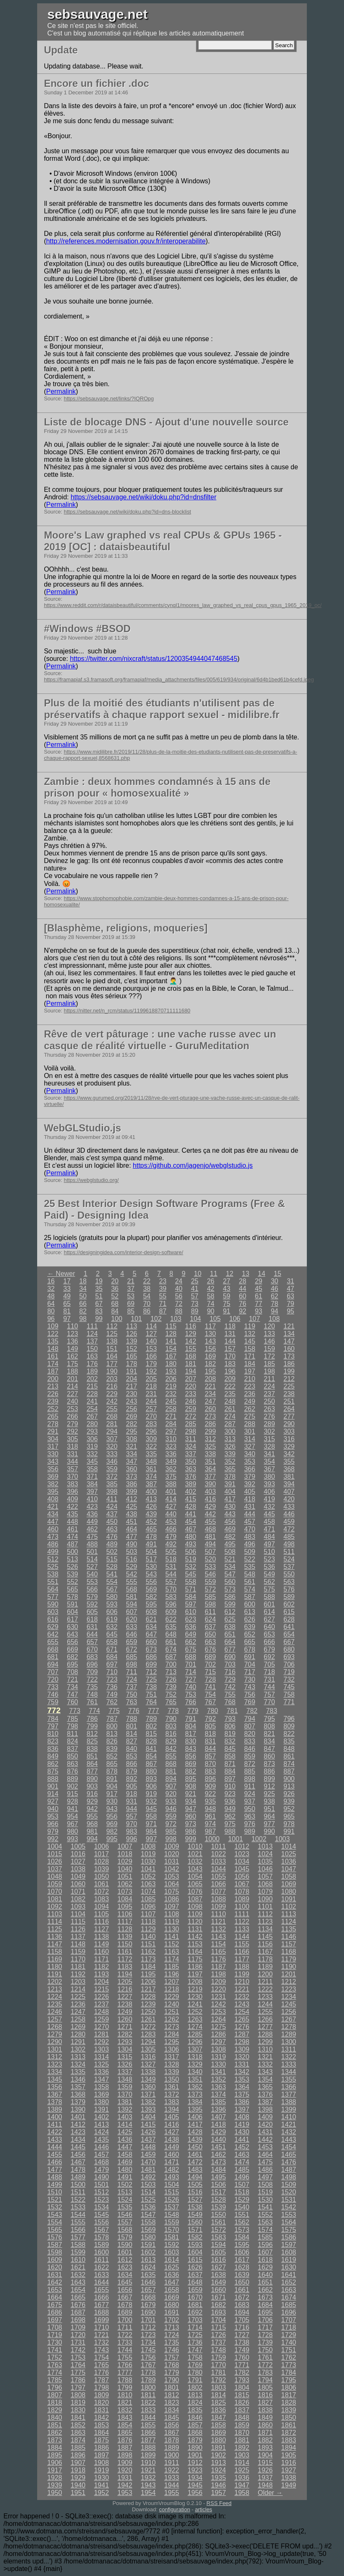 The height and width of the screenshot is (2576, 344). What do you see at coordinates (210, 1741) in the screenshot?
I see `831` at bounding box center [210, 1741].